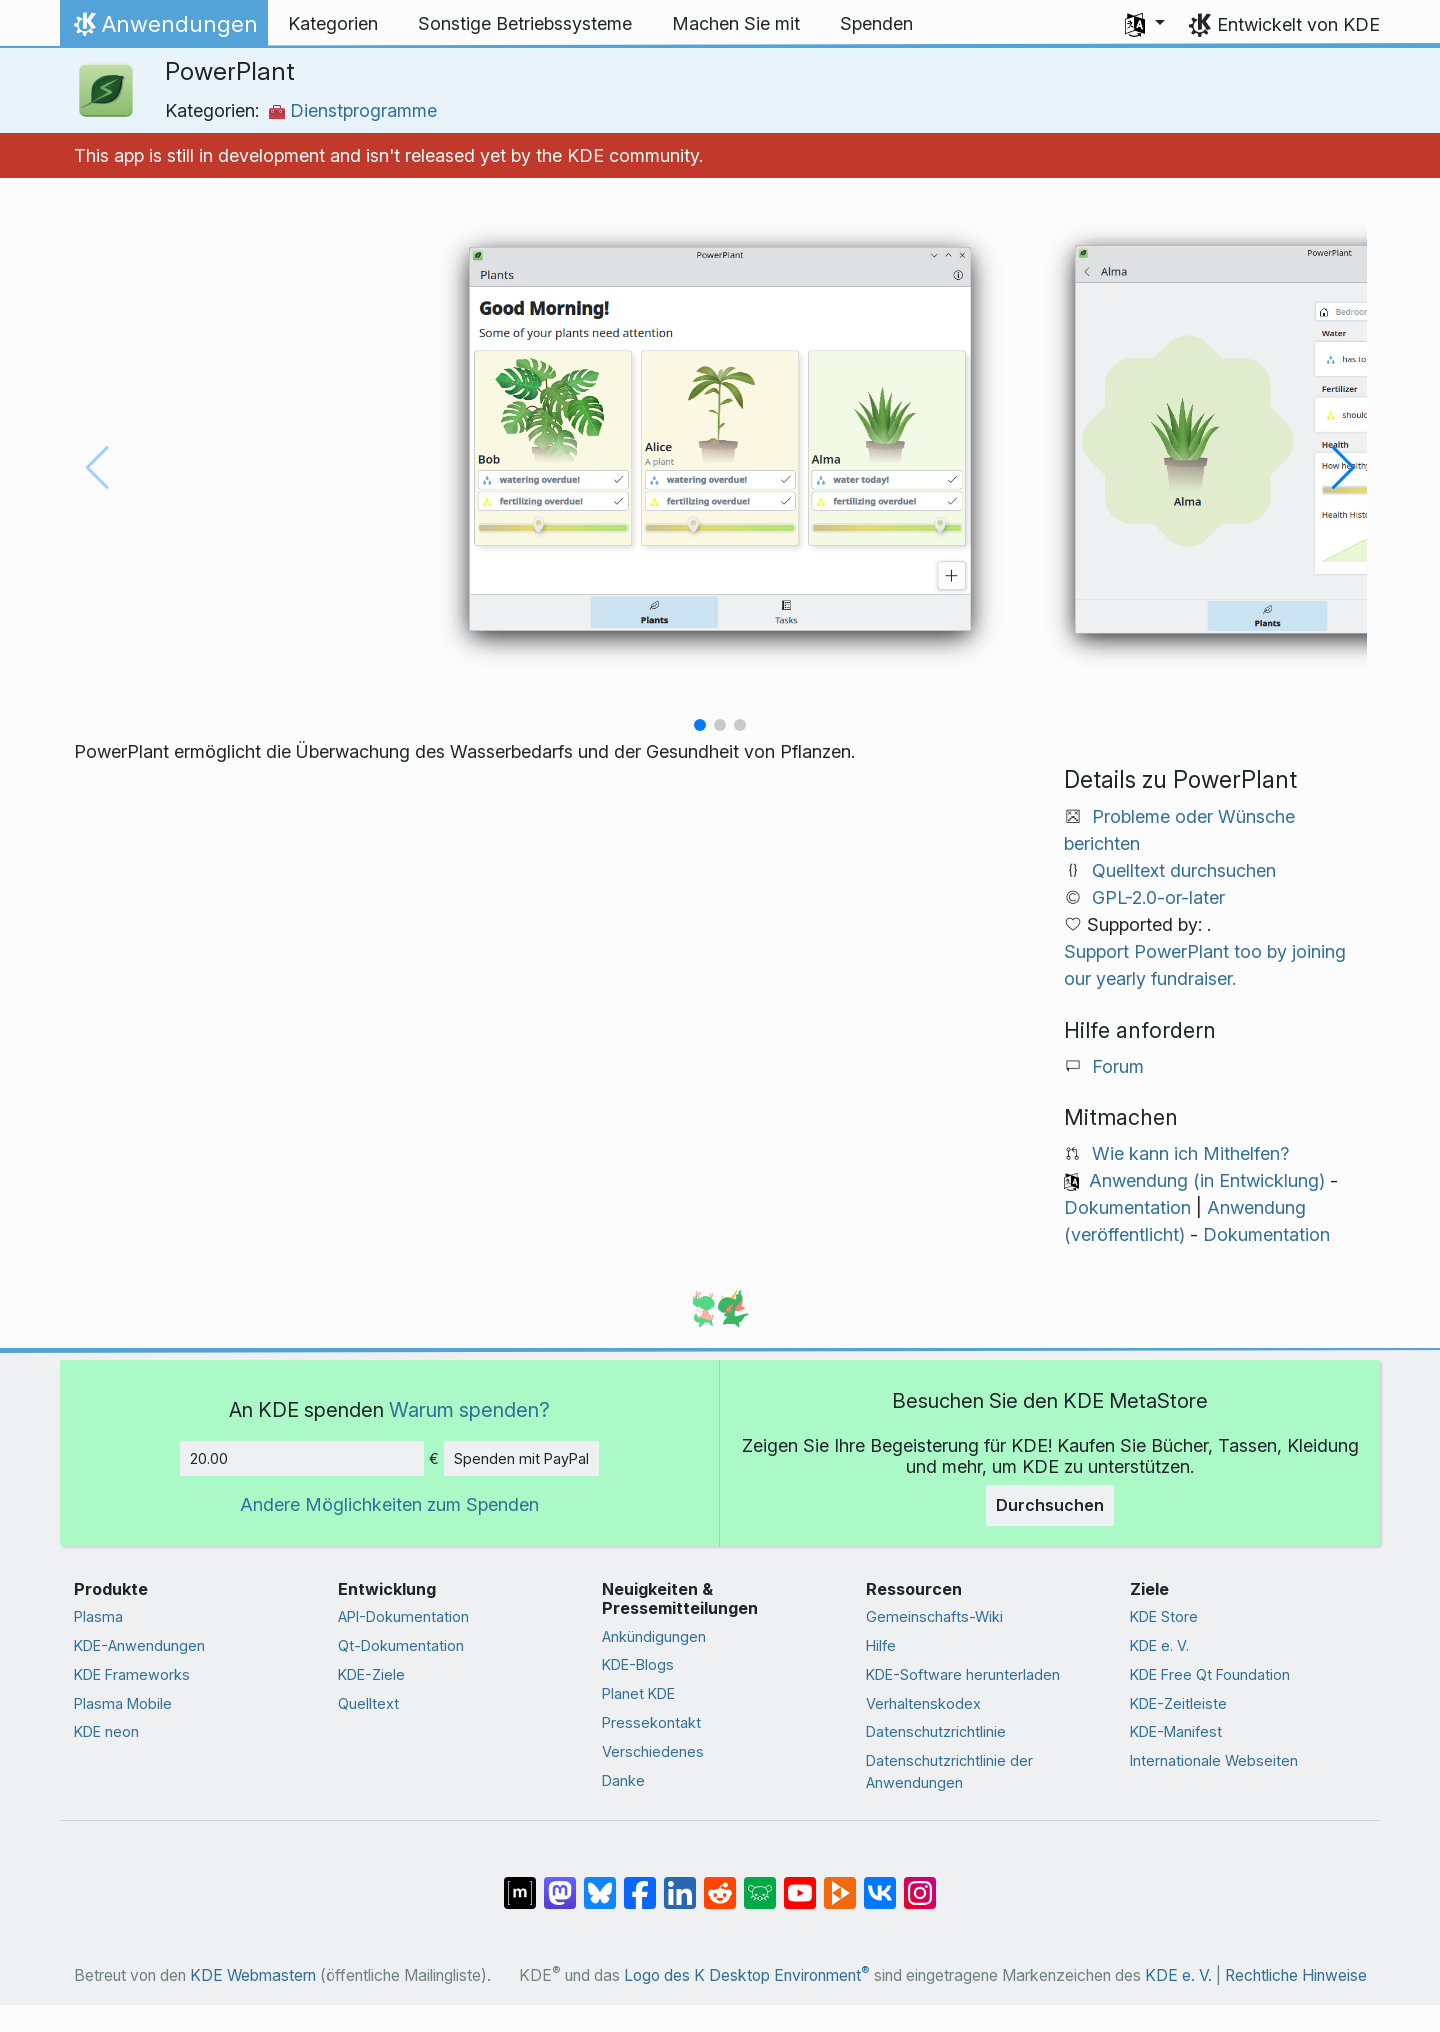  I want to click on Qt-Dokumentation, so click(401, 1645).